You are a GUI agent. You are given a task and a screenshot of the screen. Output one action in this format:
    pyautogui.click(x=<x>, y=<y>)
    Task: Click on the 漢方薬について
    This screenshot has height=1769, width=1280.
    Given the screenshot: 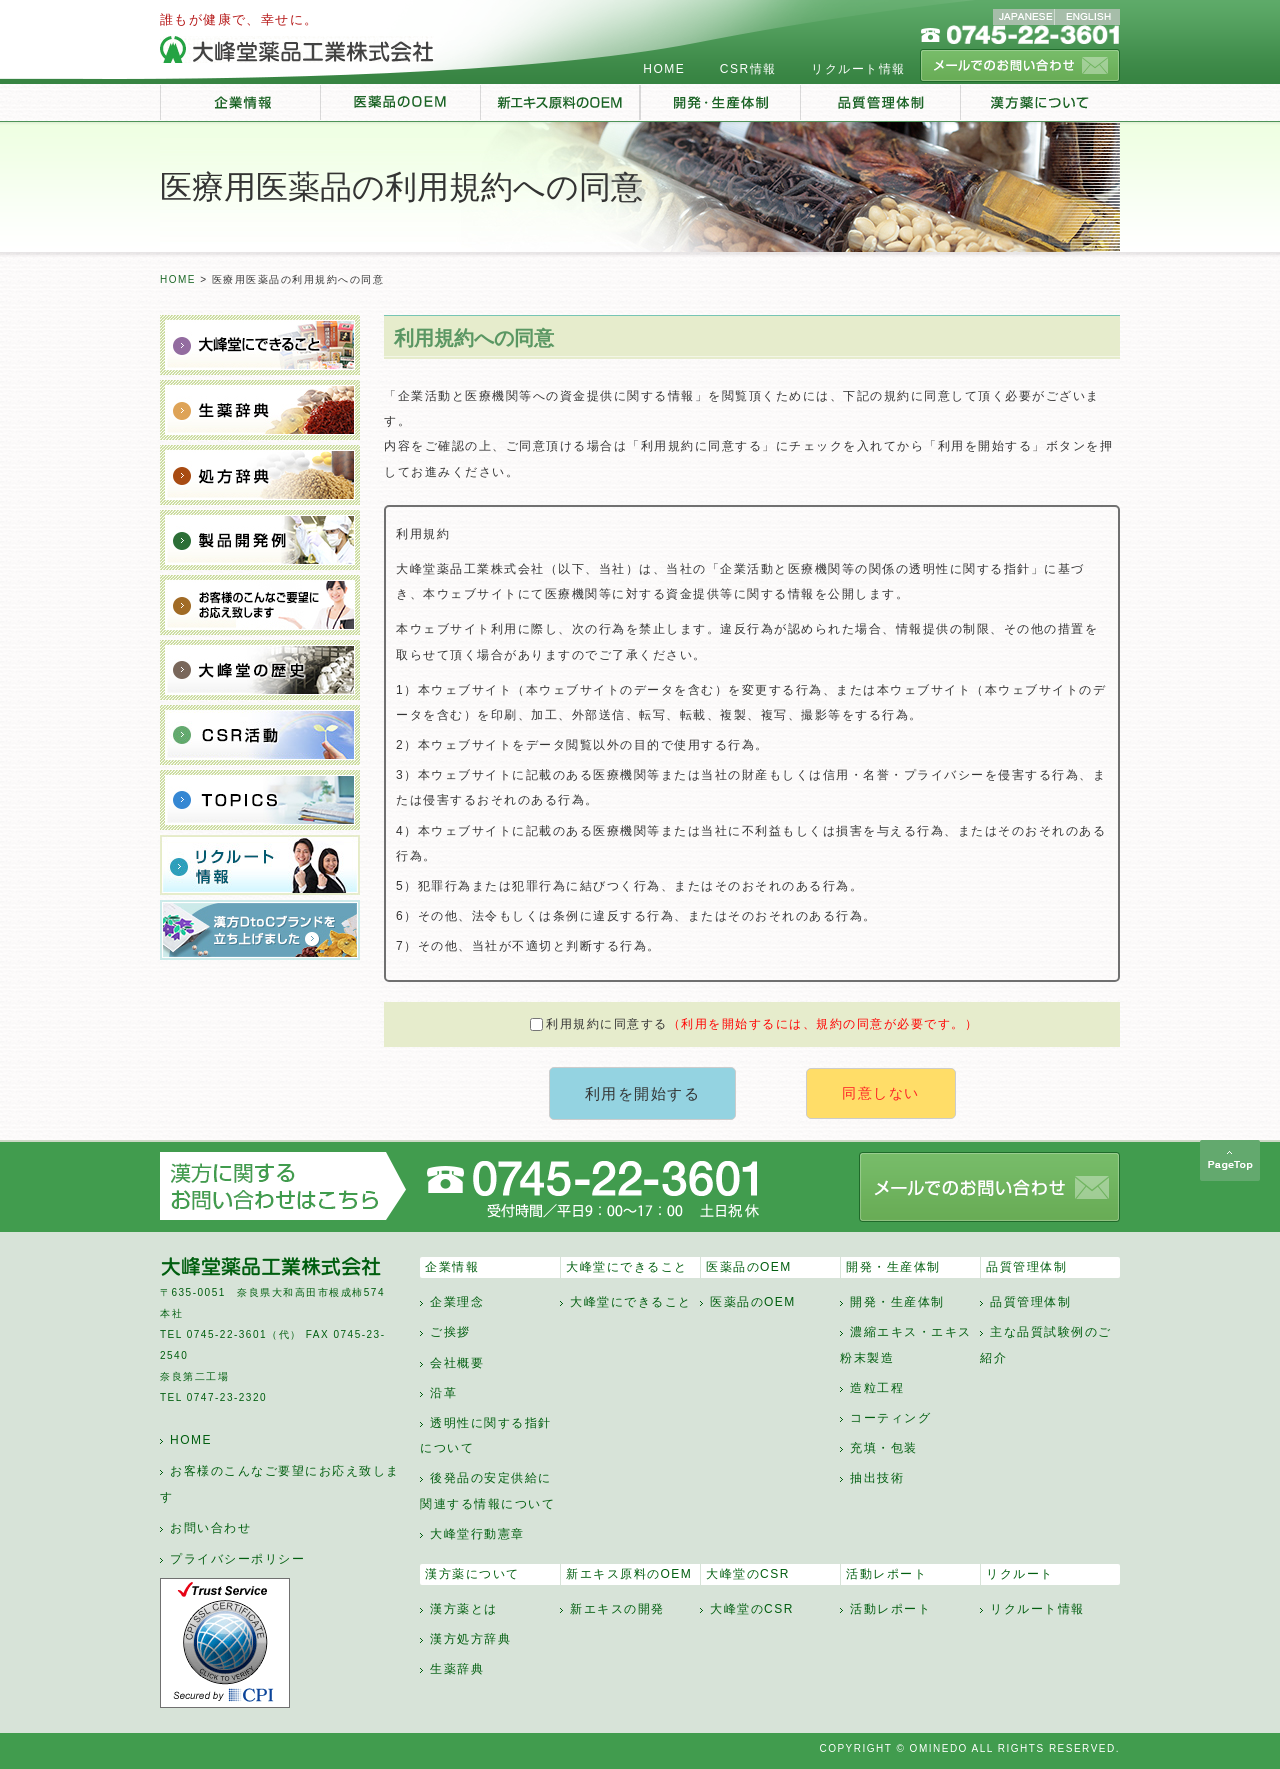 What is the action you would take?
    pyautogui.click(x=472, y=1574)
    